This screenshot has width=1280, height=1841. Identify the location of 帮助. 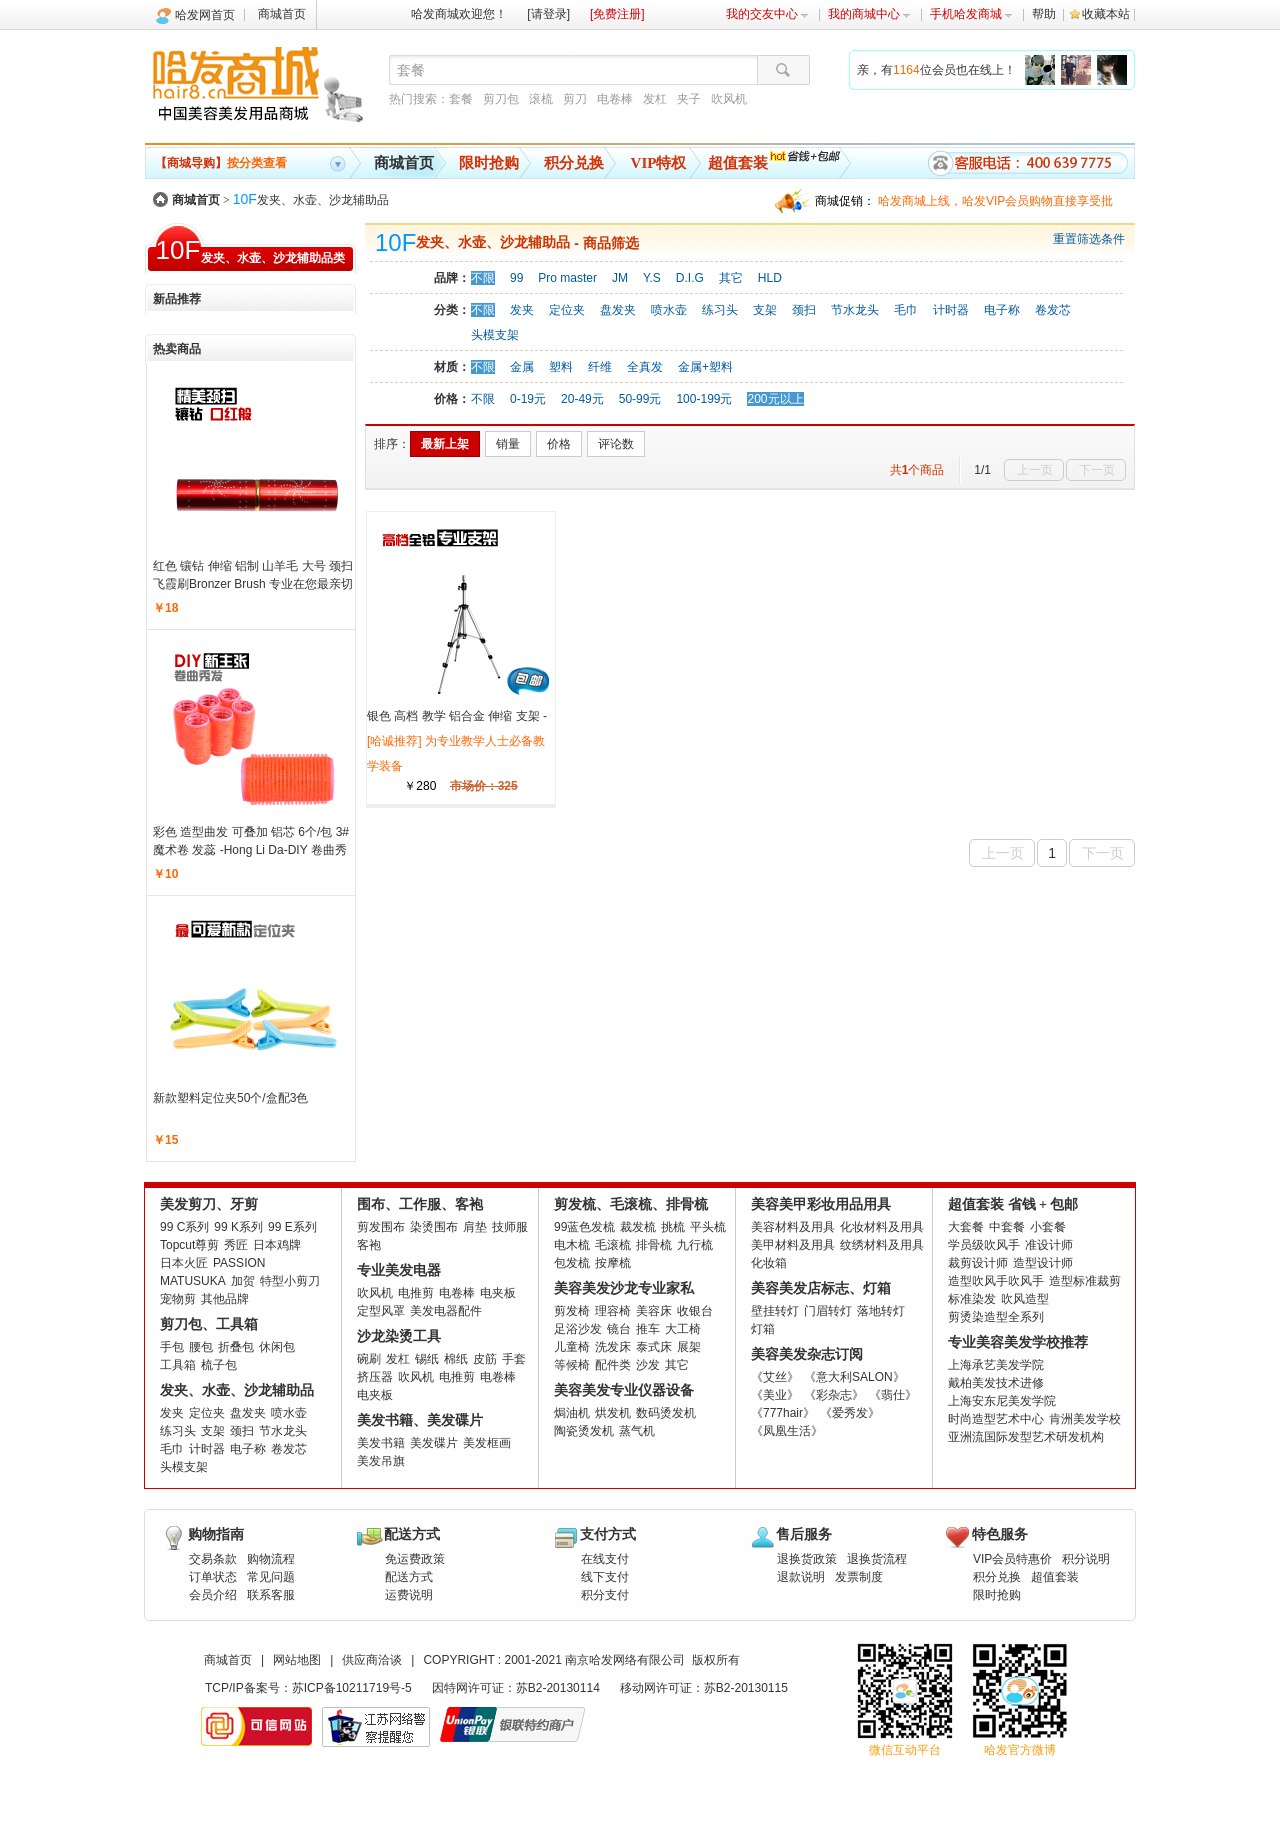
(1044, 14).